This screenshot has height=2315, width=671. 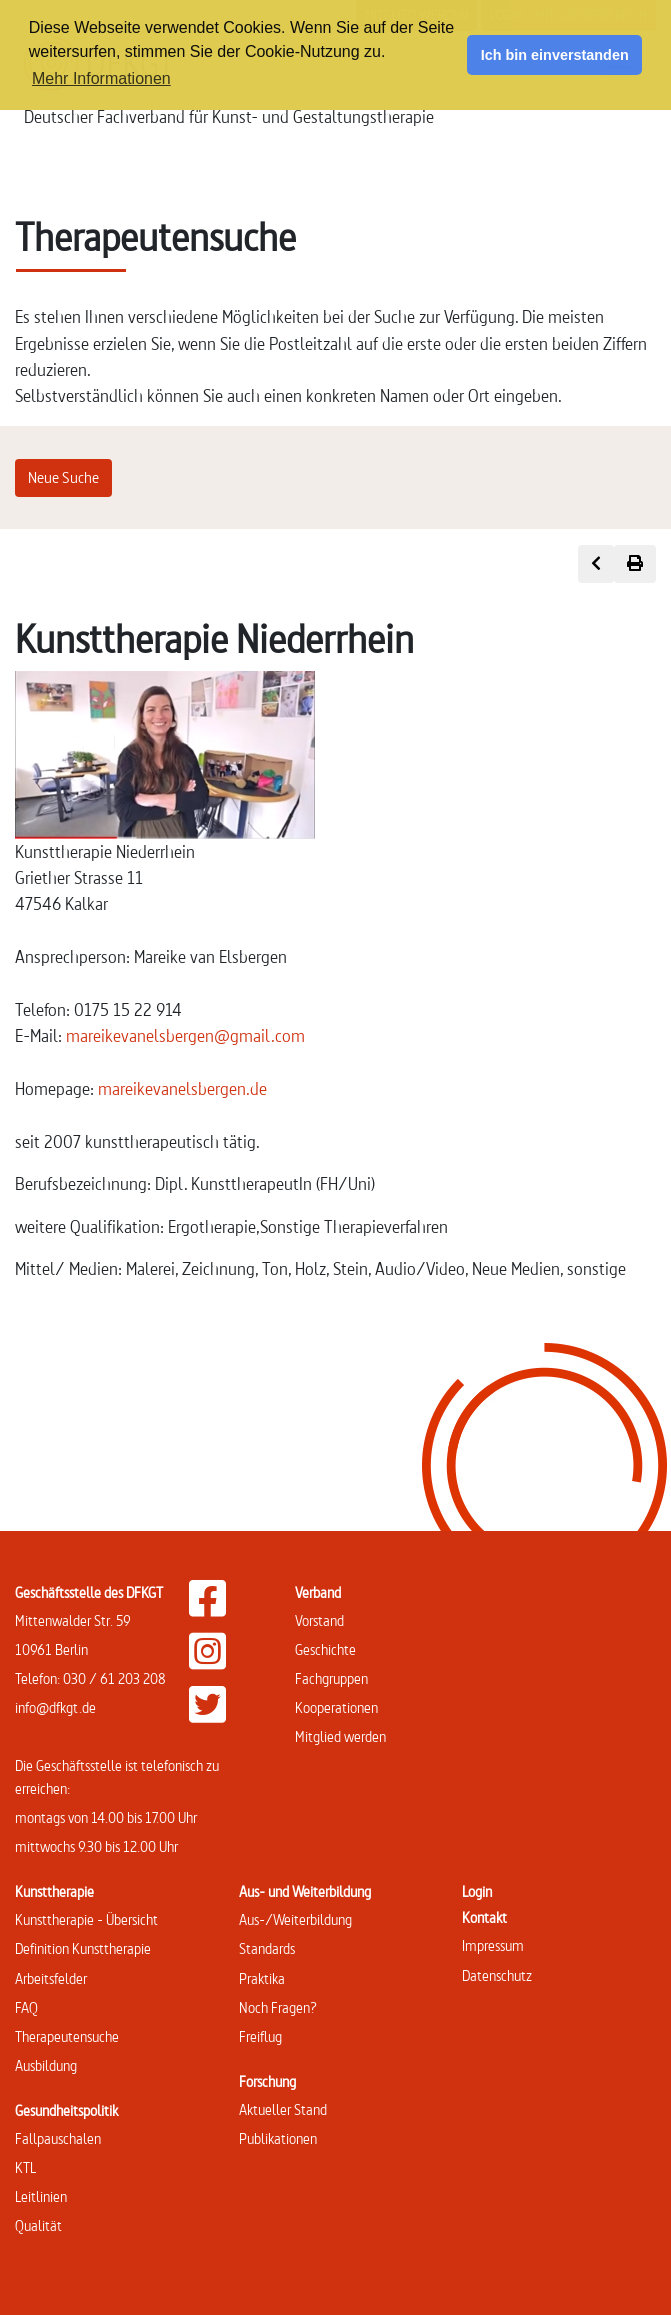 I want to click on Geschichte, so click(x=325, y=1649).